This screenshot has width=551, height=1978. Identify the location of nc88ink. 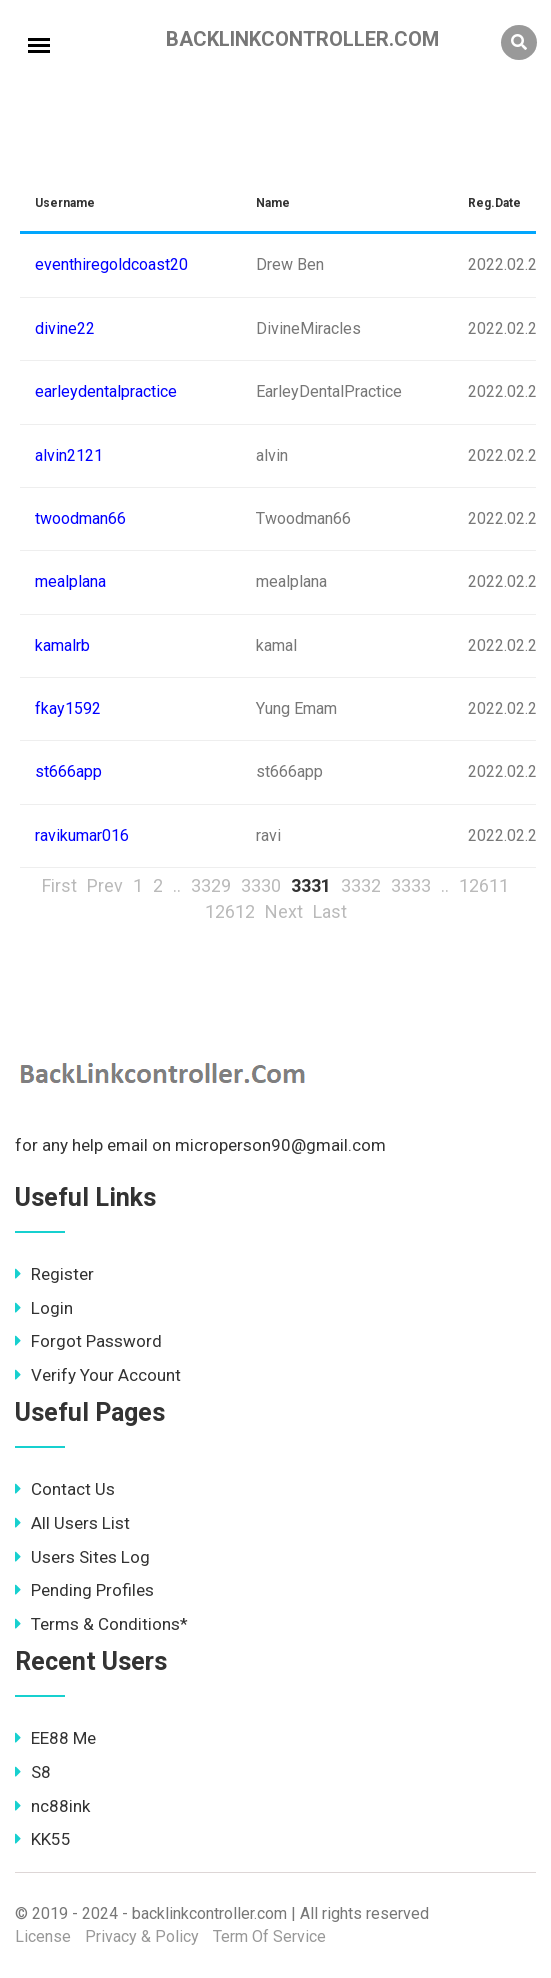
(52, 1806).